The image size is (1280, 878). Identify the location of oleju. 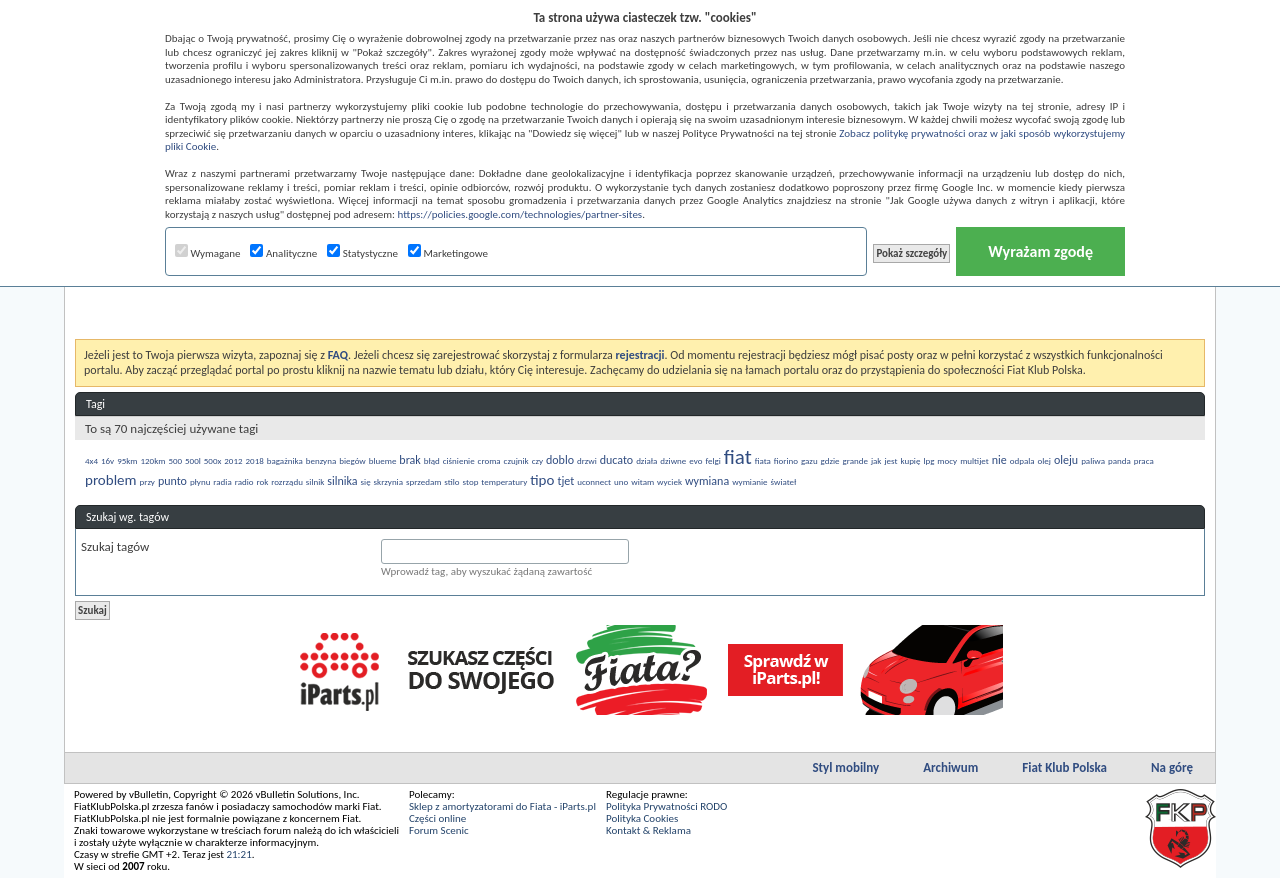
(1066, 460).